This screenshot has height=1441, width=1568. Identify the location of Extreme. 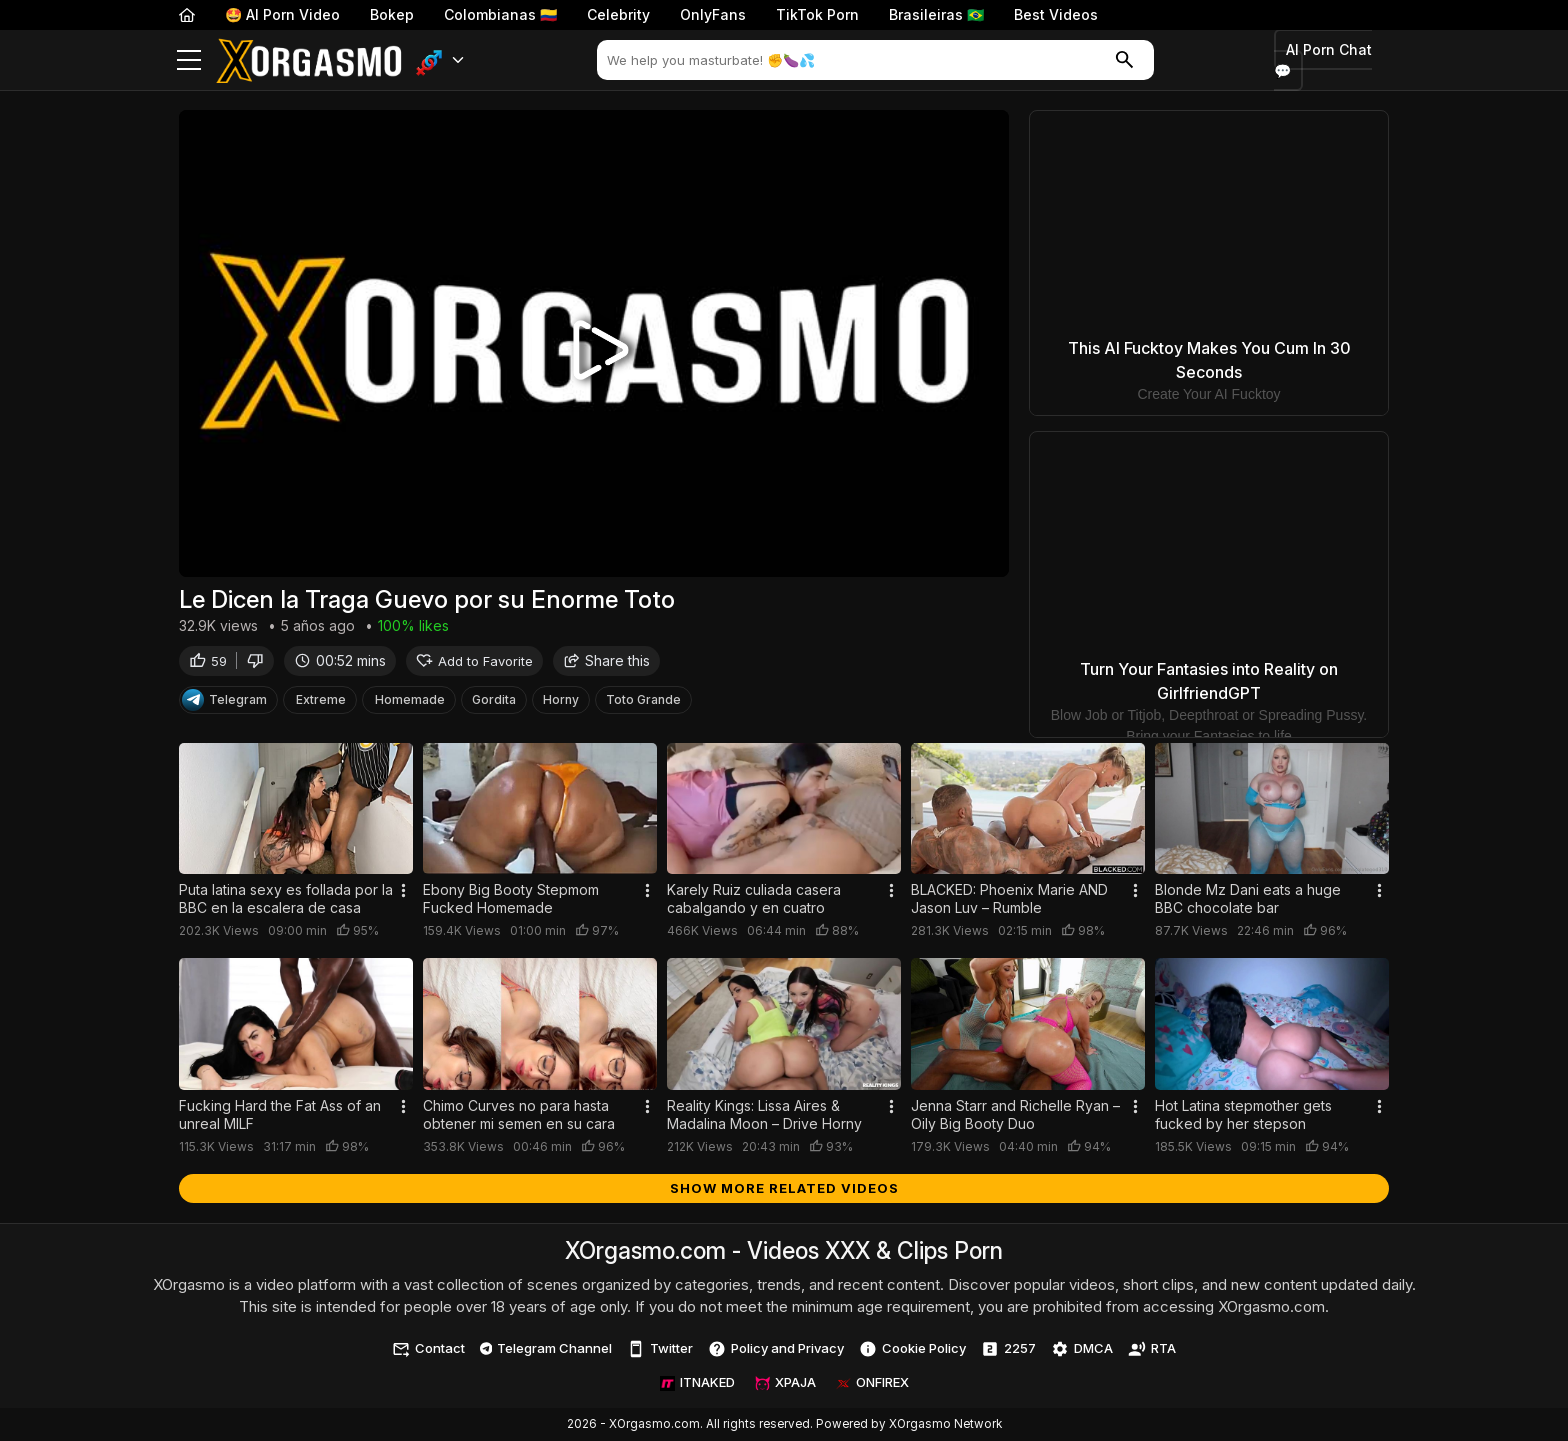
(321, 701).